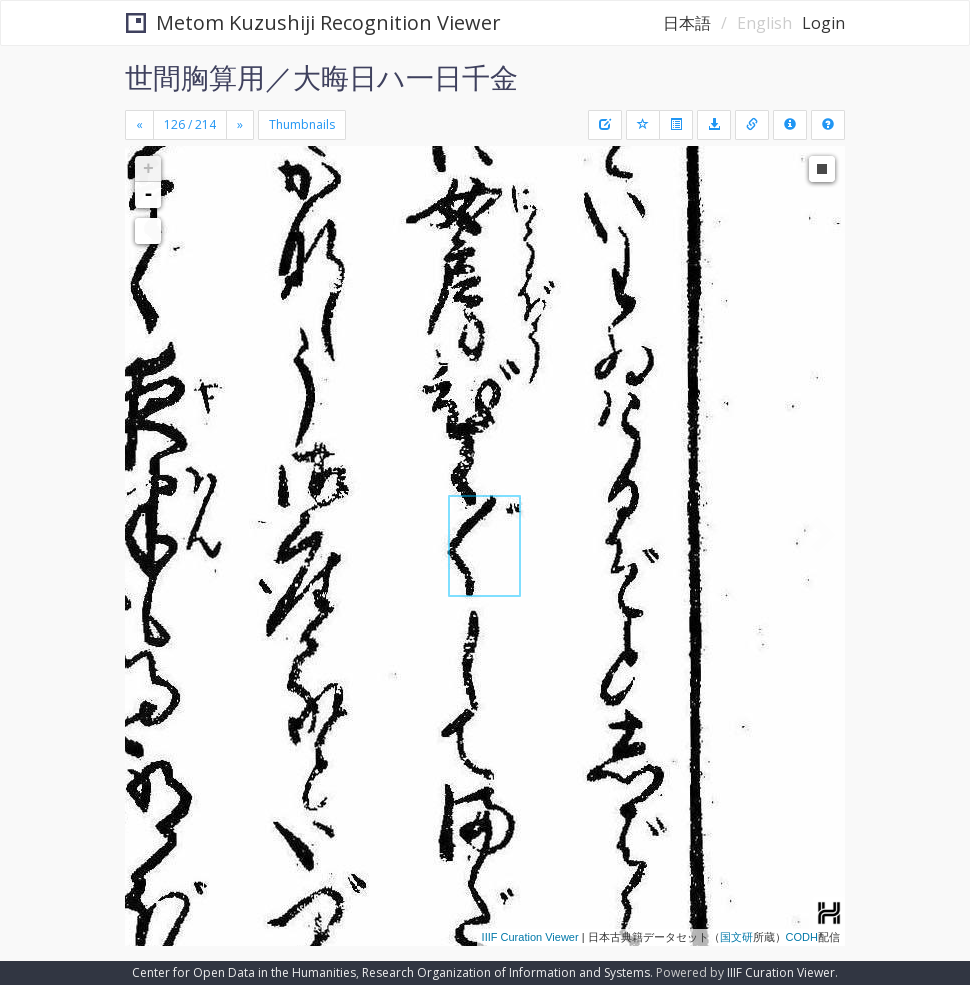 This screenshot has width=970, height=985. What do you see at coordinates (240, 125) in the screenshot?
I see `[Next]` at bounding box center [240, 125].